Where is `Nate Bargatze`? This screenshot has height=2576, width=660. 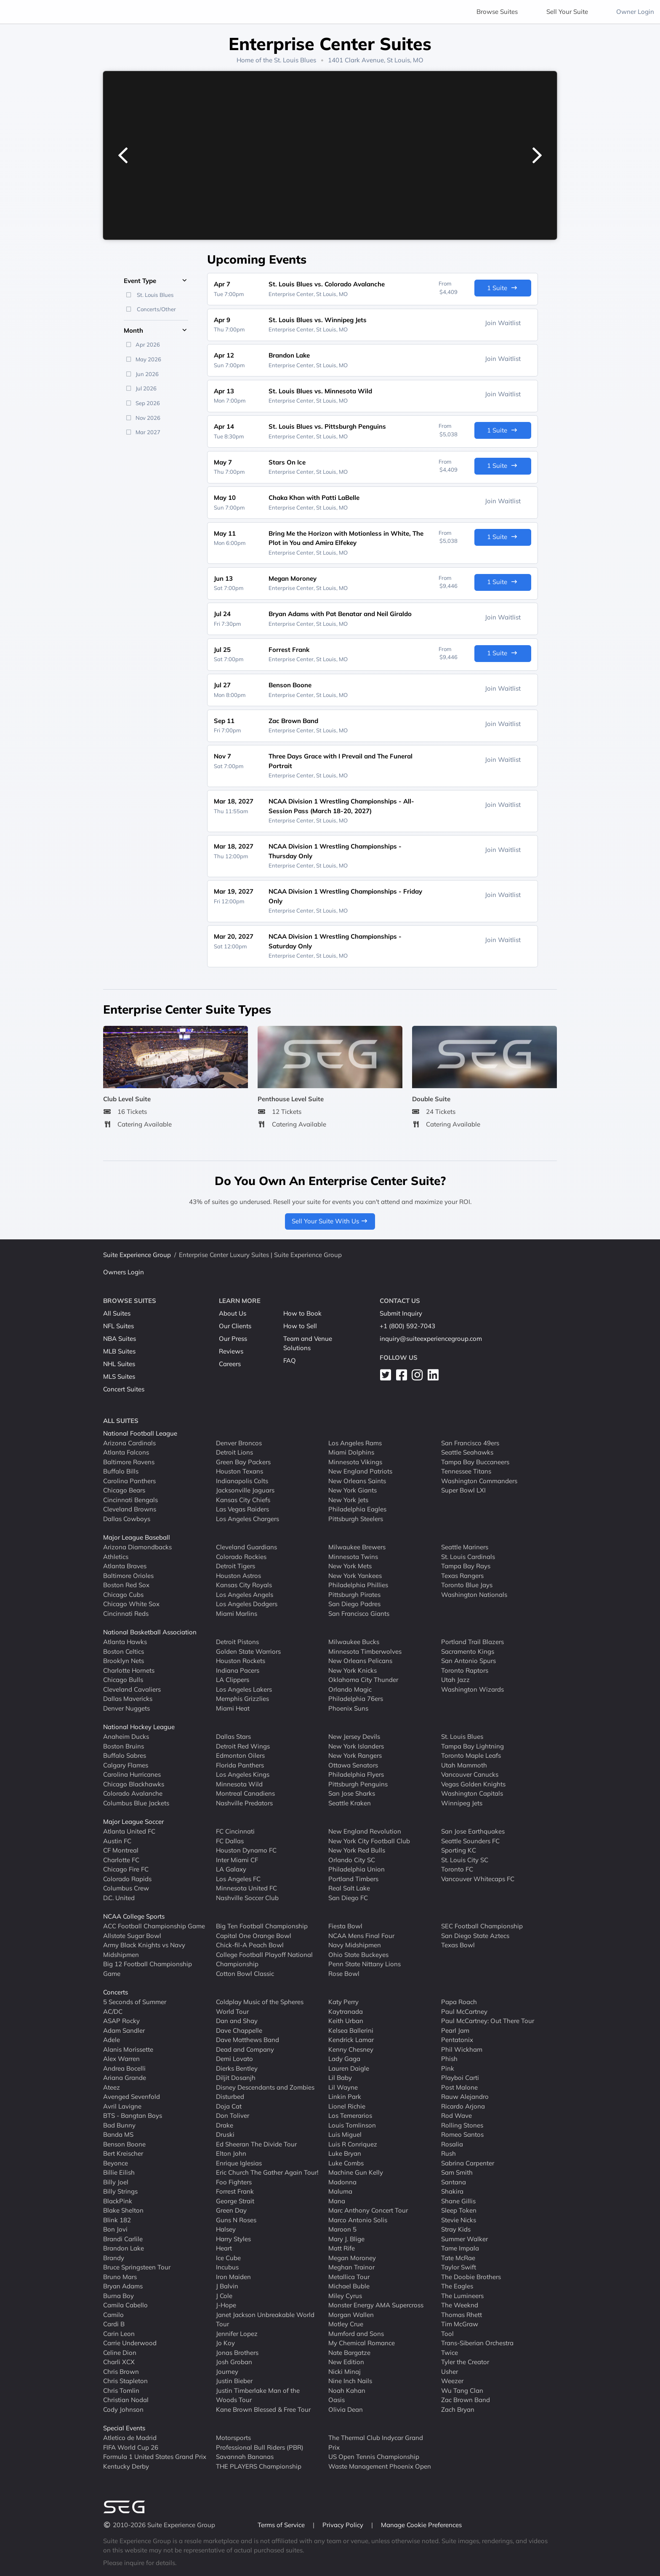 Nate Bargatze is located at coordinates (349, 2352).